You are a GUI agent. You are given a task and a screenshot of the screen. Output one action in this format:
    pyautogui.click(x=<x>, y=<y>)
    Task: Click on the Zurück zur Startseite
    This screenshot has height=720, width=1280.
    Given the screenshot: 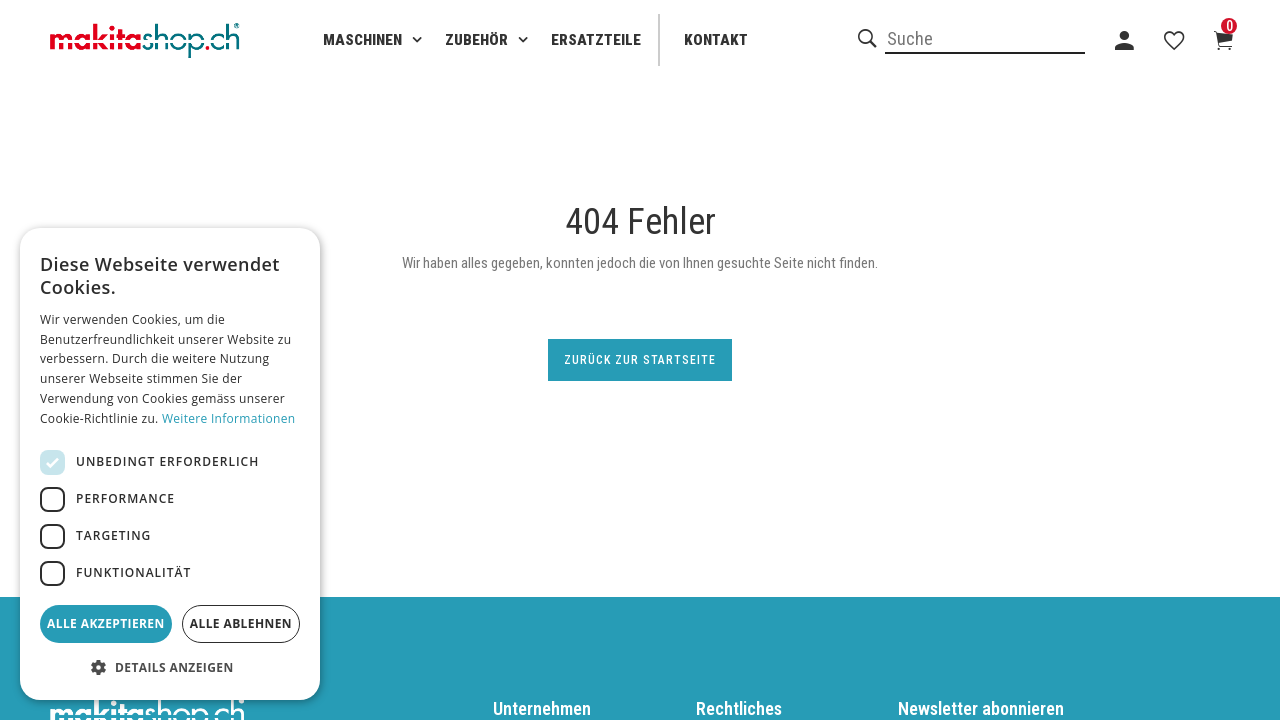 What is the action you would take?
    pyautogui.click(x=640, y=360)
    